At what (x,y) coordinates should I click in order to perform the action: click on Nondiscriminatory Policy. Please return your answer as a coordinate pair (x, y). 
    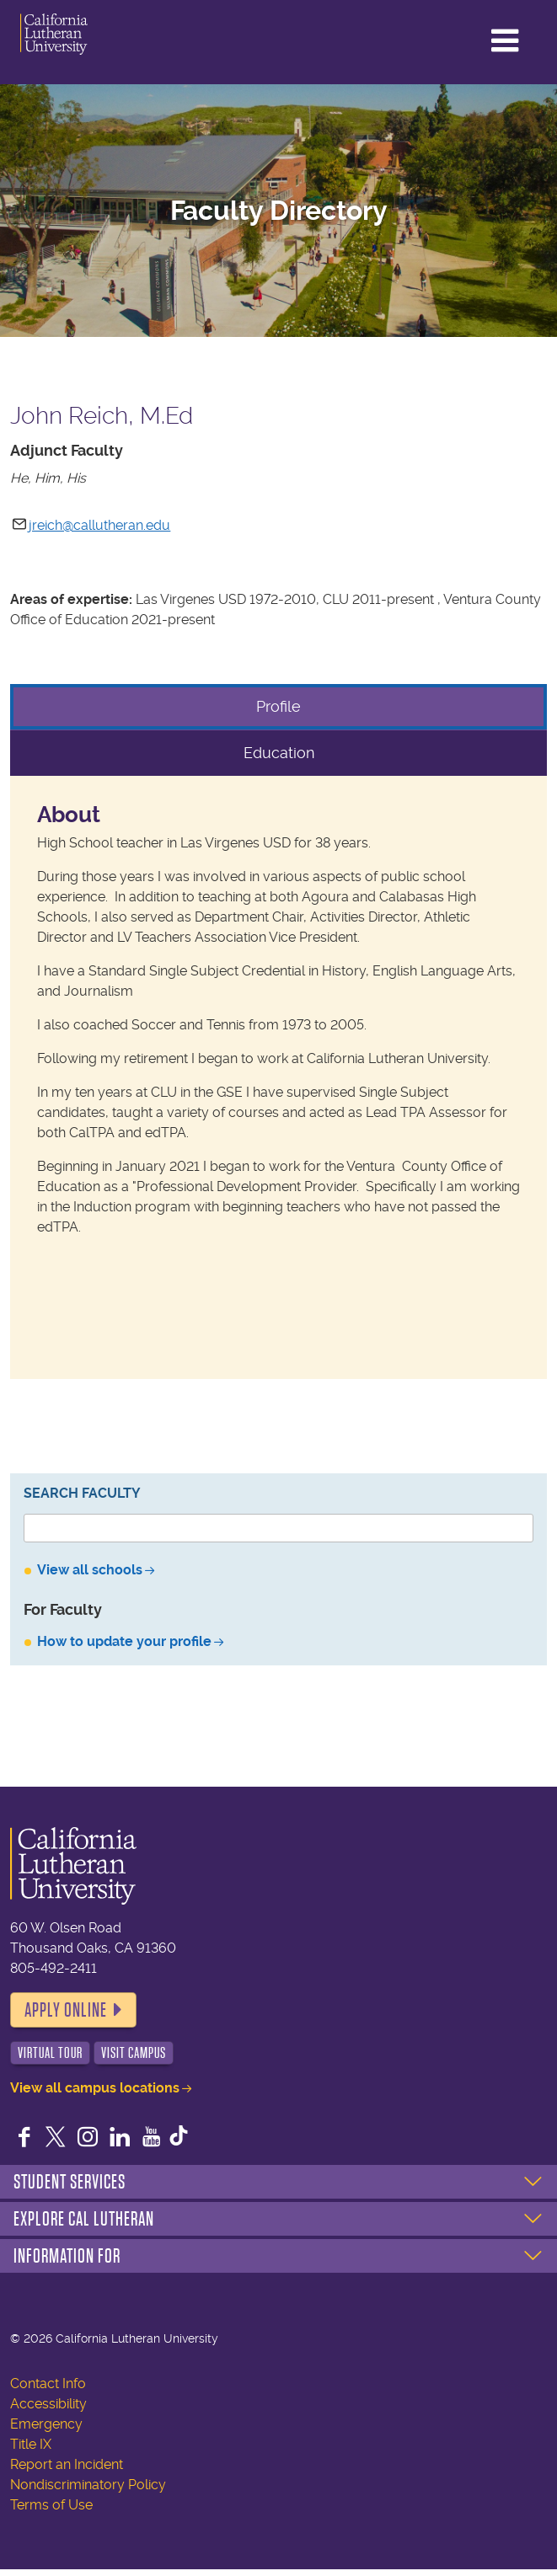
    Looking at the image, I should click on (88, 2485).